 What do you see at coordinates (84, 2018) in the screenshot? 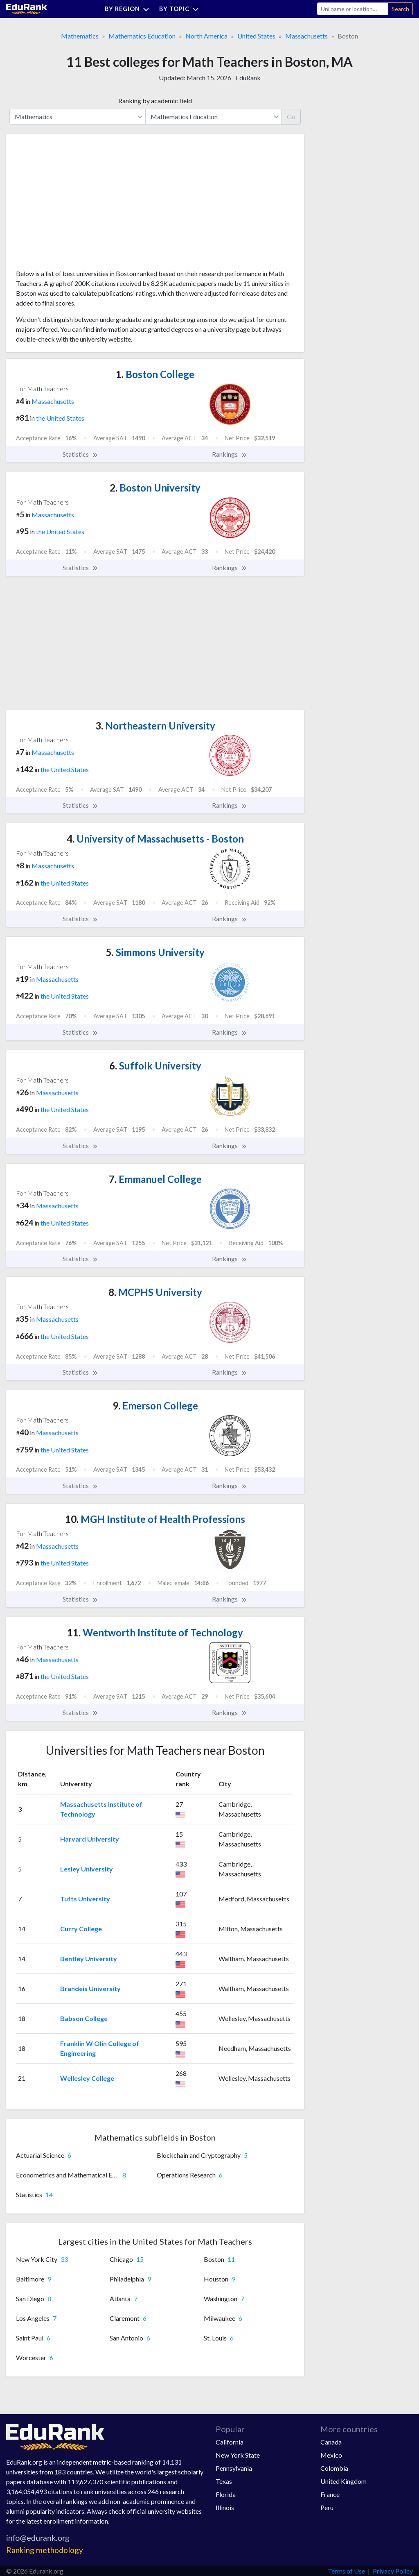
I see `Babson College` at bounding box center [84, 2018].